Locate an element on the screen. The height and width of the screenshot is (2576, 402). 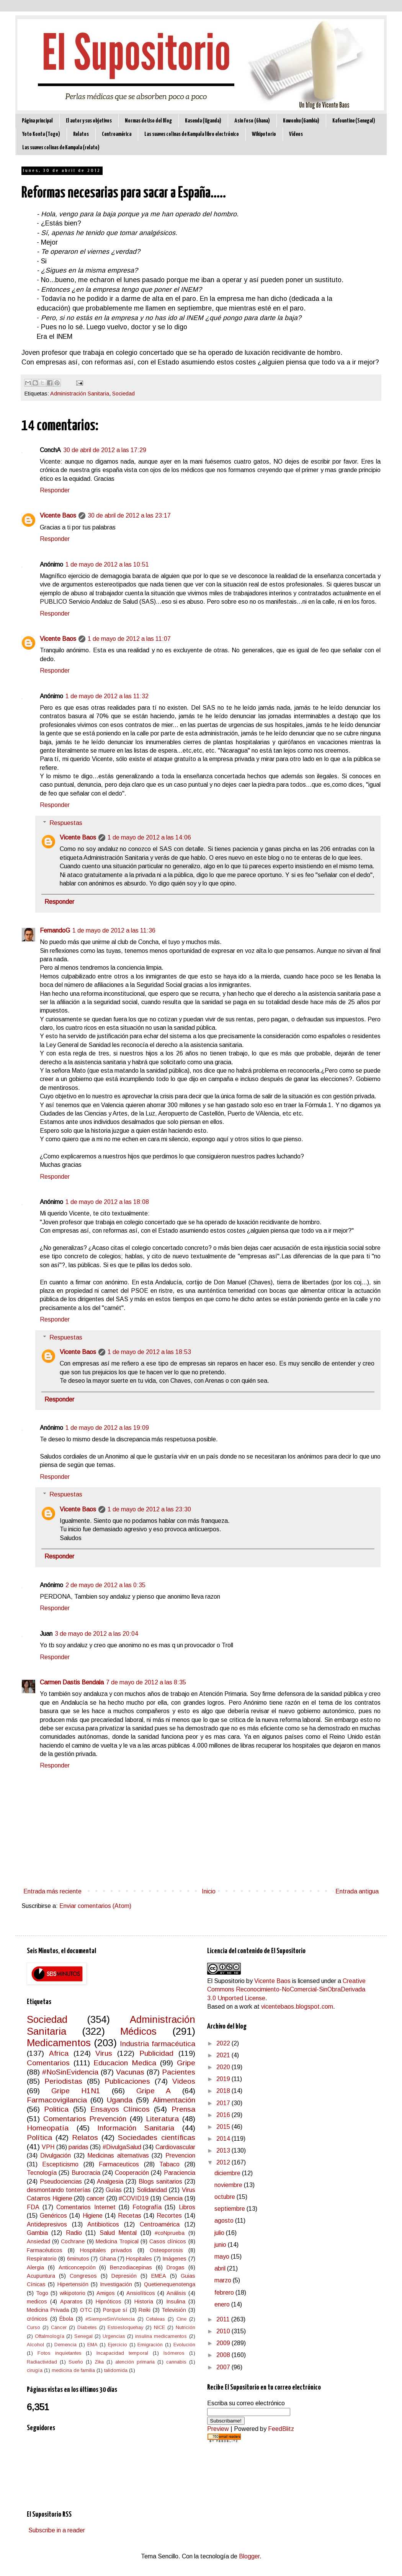
Pseudociencias is located at coordinates (61, 2181).